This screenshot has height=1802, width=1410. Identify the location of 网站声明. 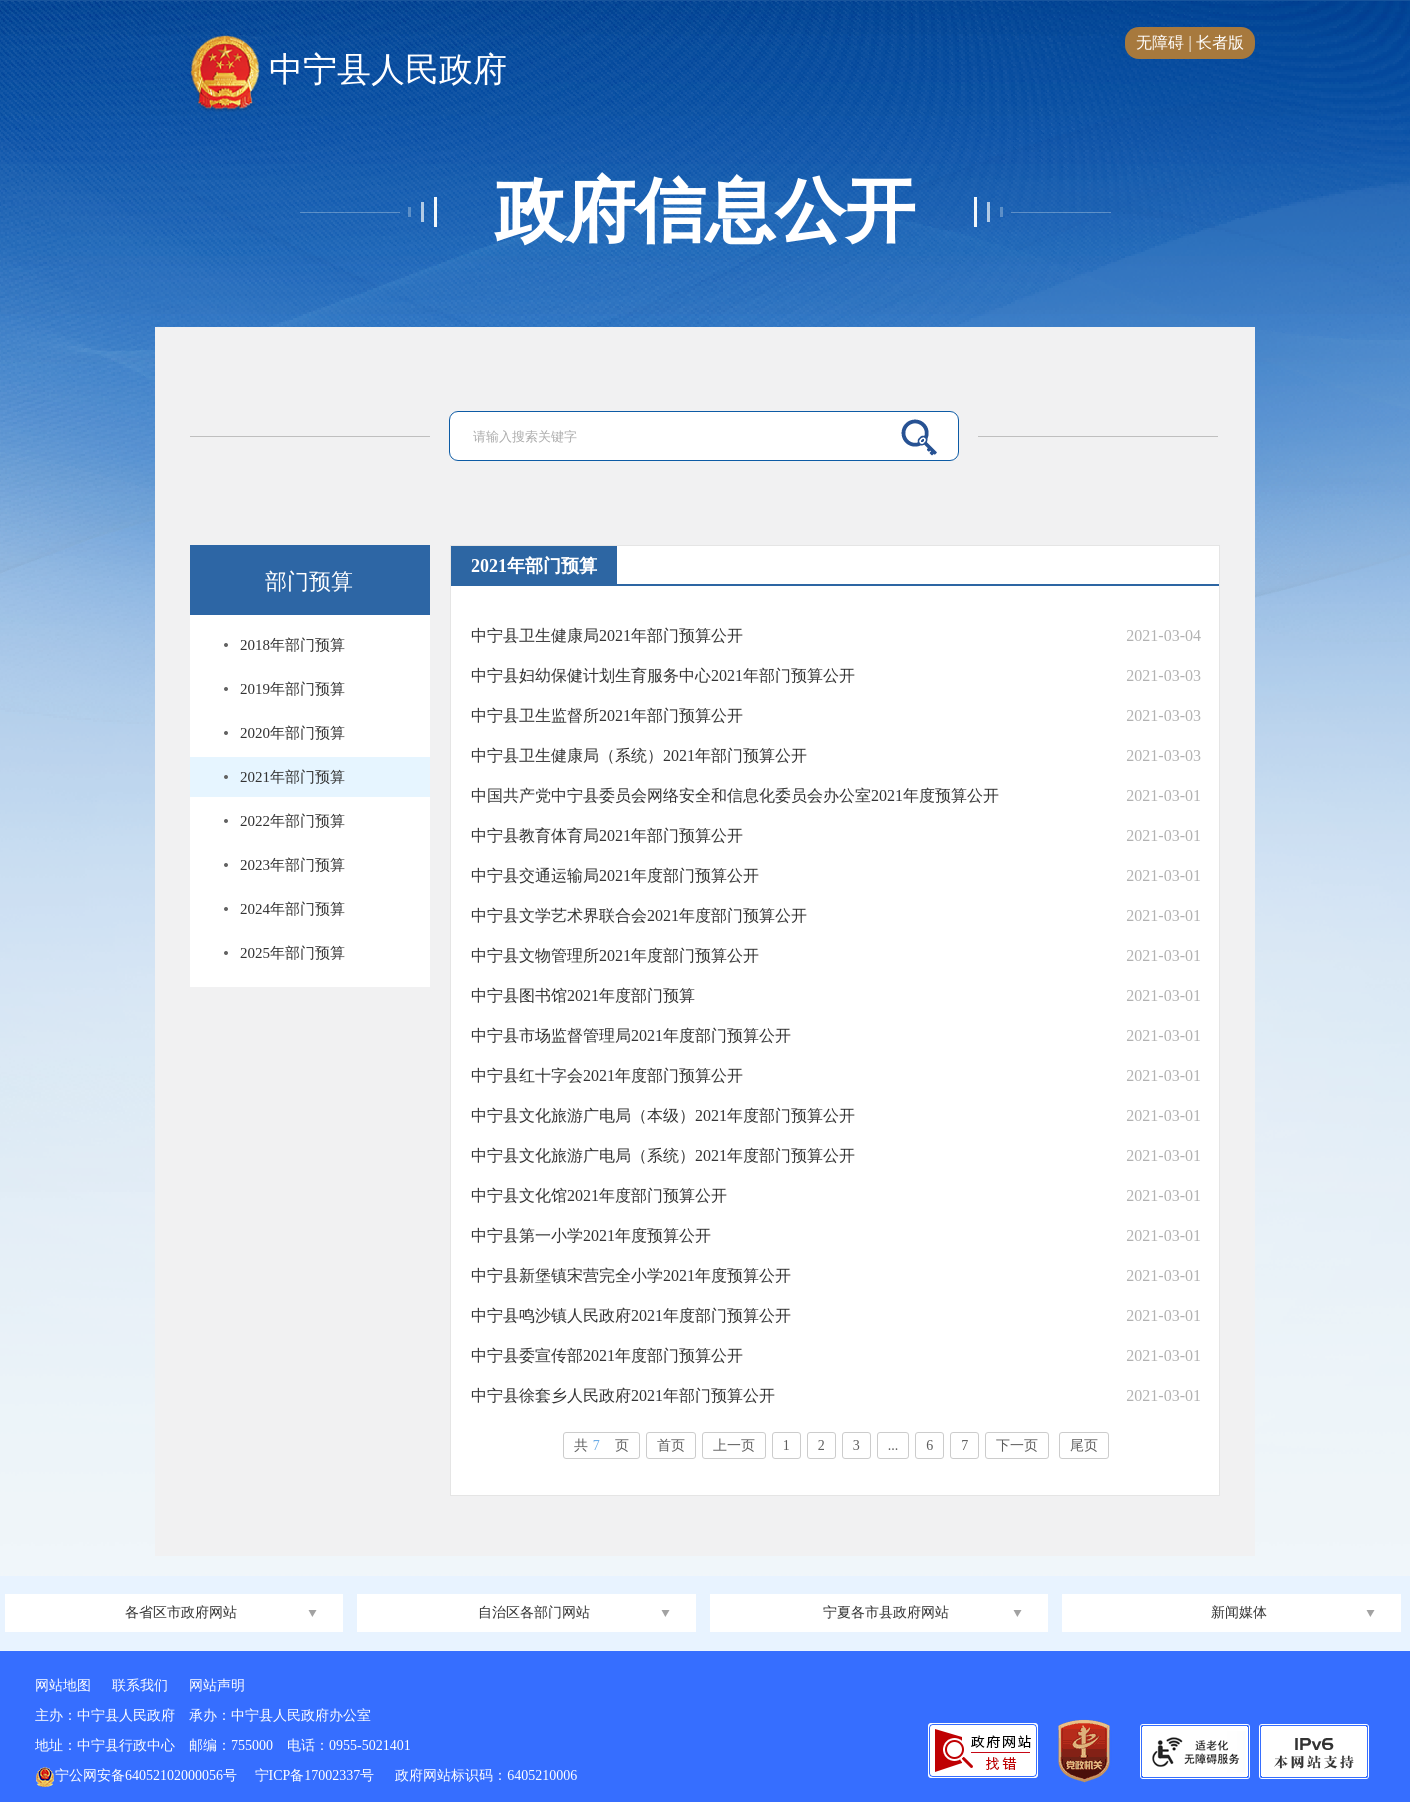
(217, 1685).